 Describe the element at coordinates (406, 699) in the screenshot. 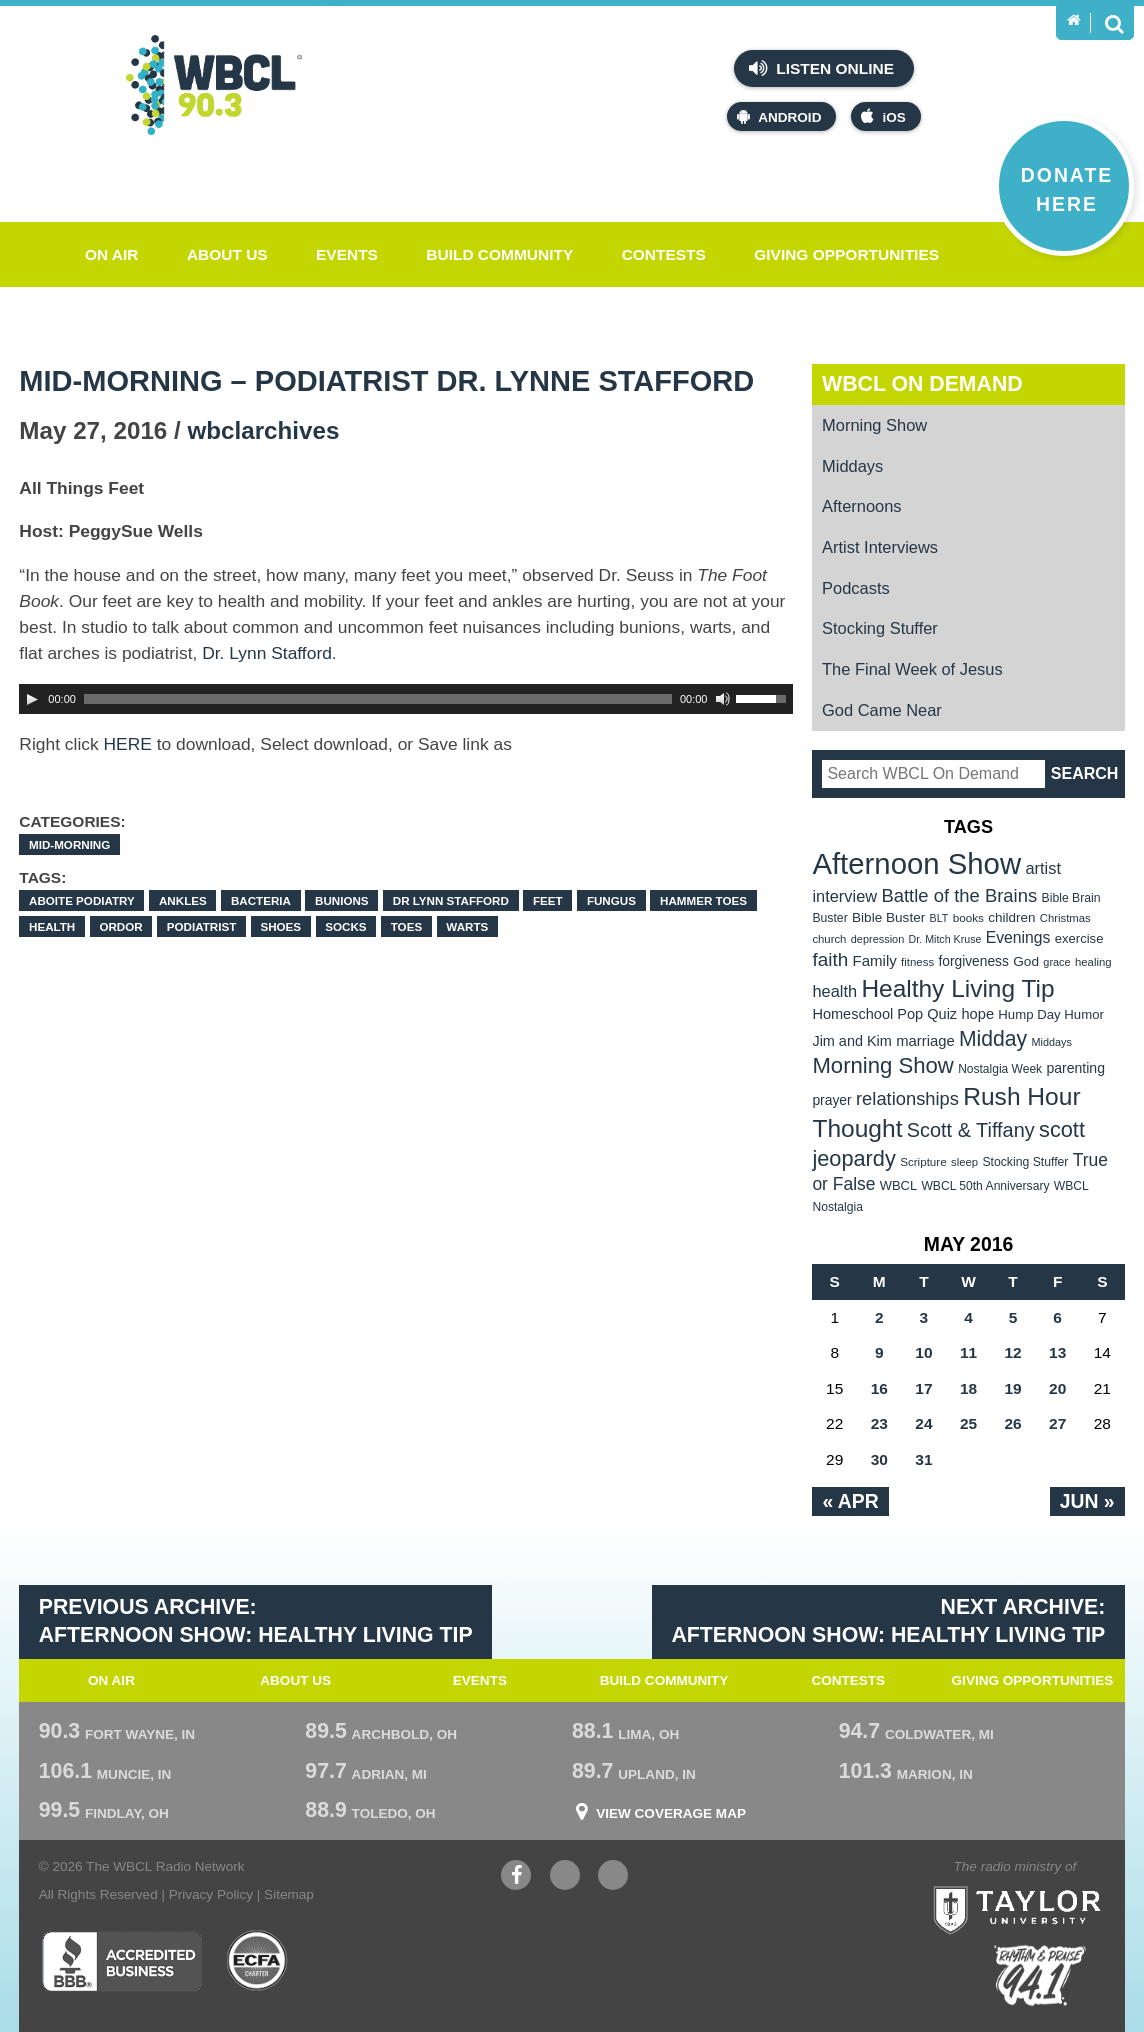

I see `[application]` at that location.